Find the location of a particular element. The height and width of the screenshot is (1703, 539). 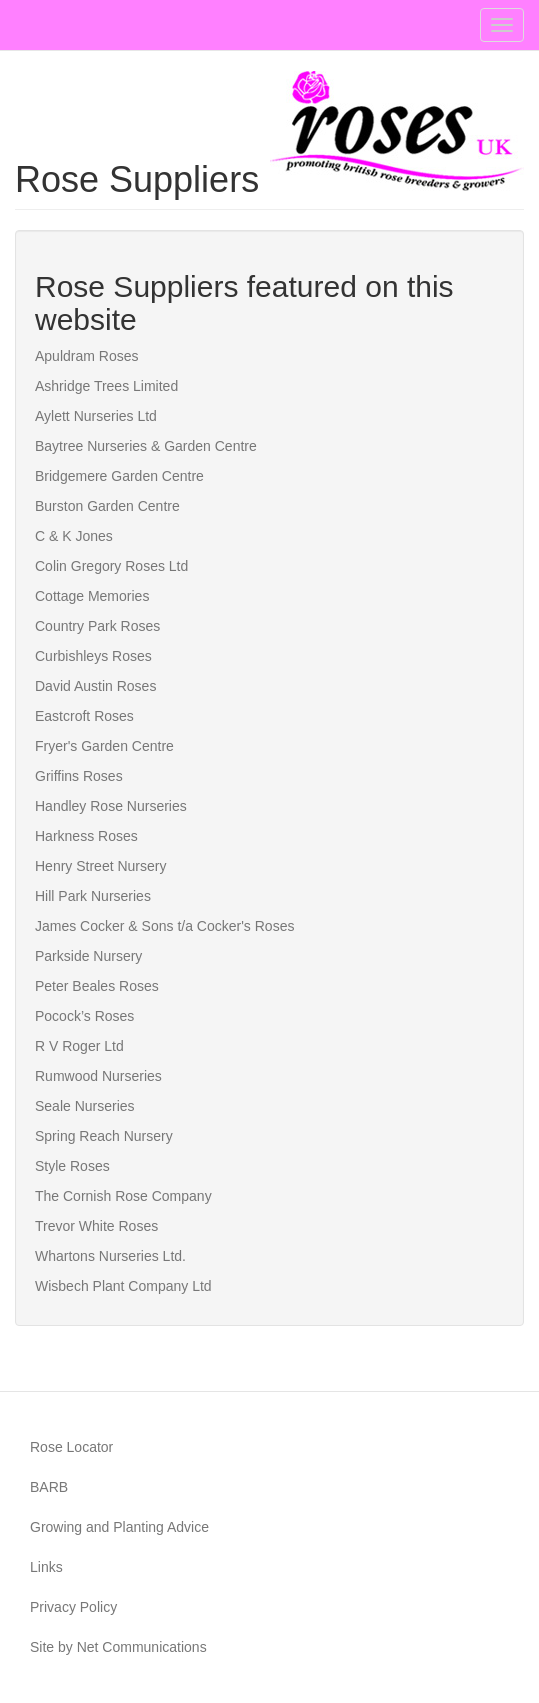

Trevor White Roses is located at coordinates (96, 1226).